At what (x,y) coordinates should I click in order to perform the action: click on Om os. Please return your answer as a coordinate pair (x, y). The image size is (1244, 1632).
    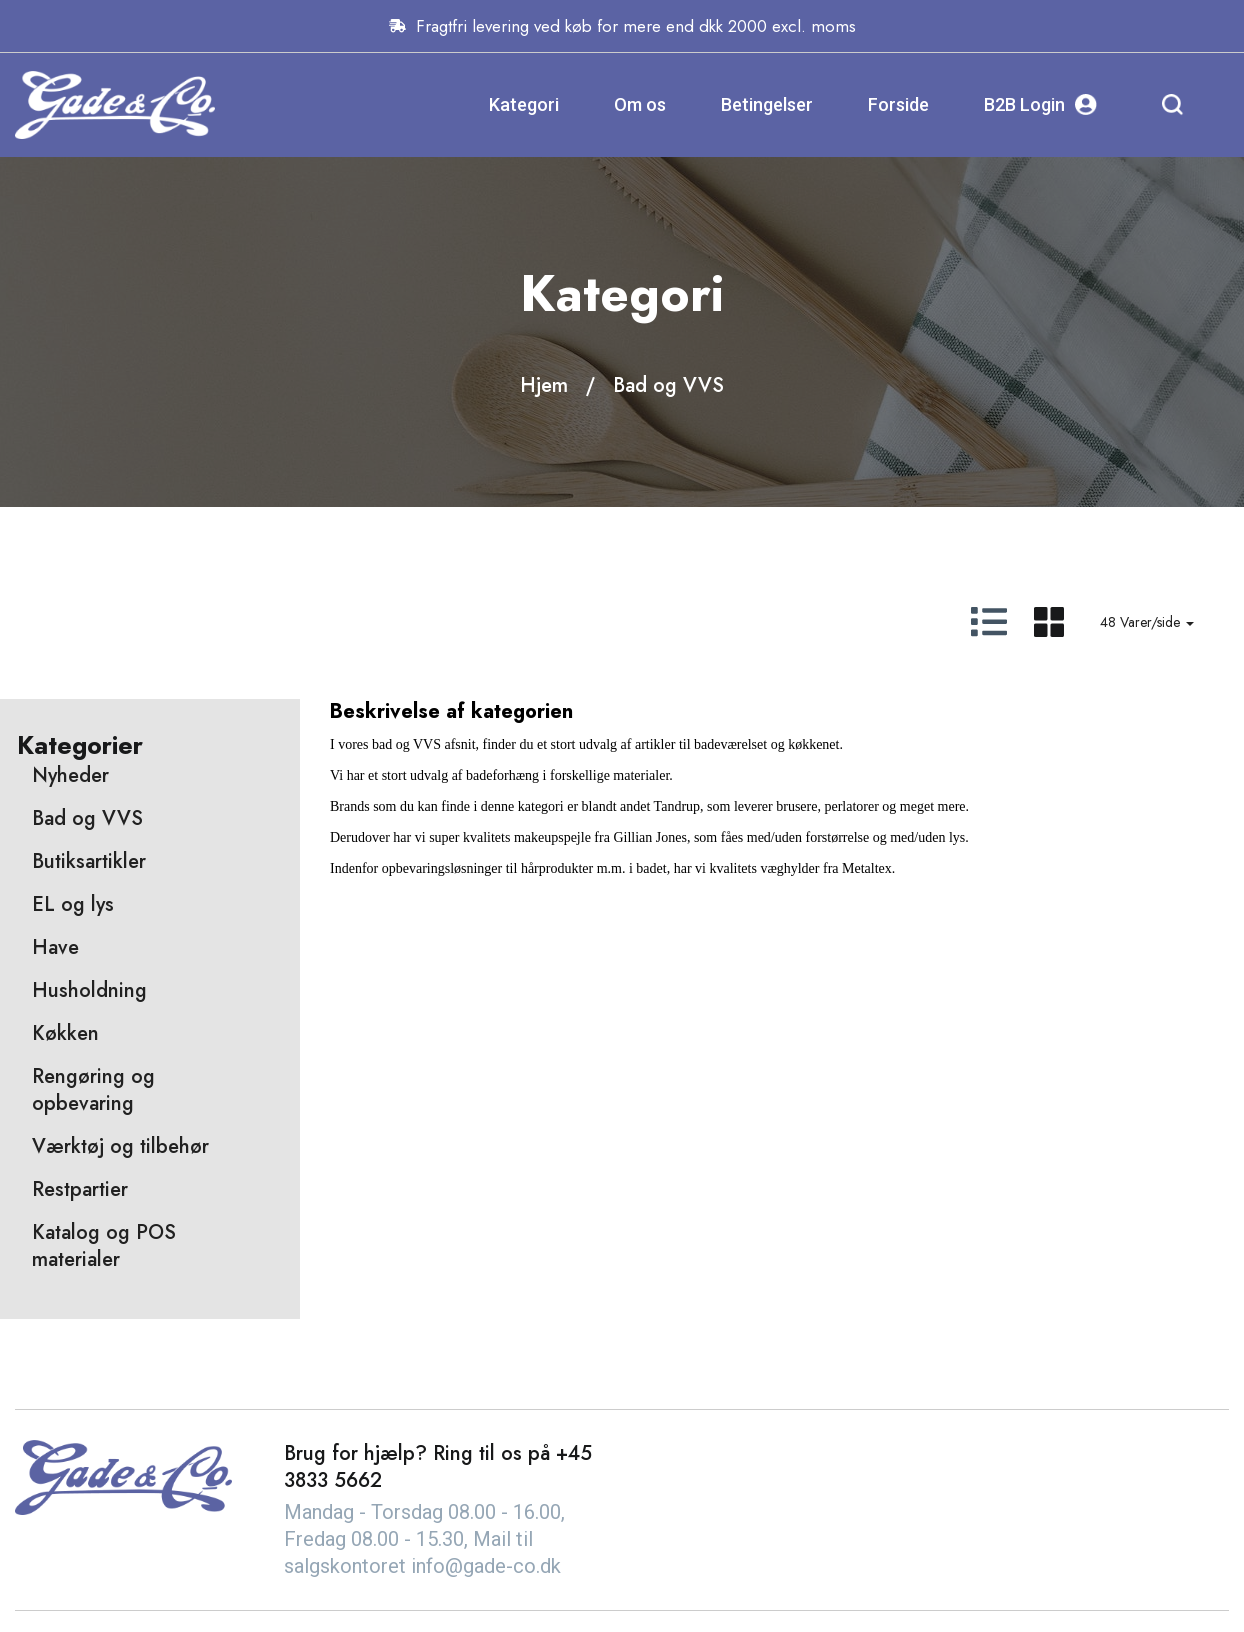
    Looking at the image, I should click on (640, 104).